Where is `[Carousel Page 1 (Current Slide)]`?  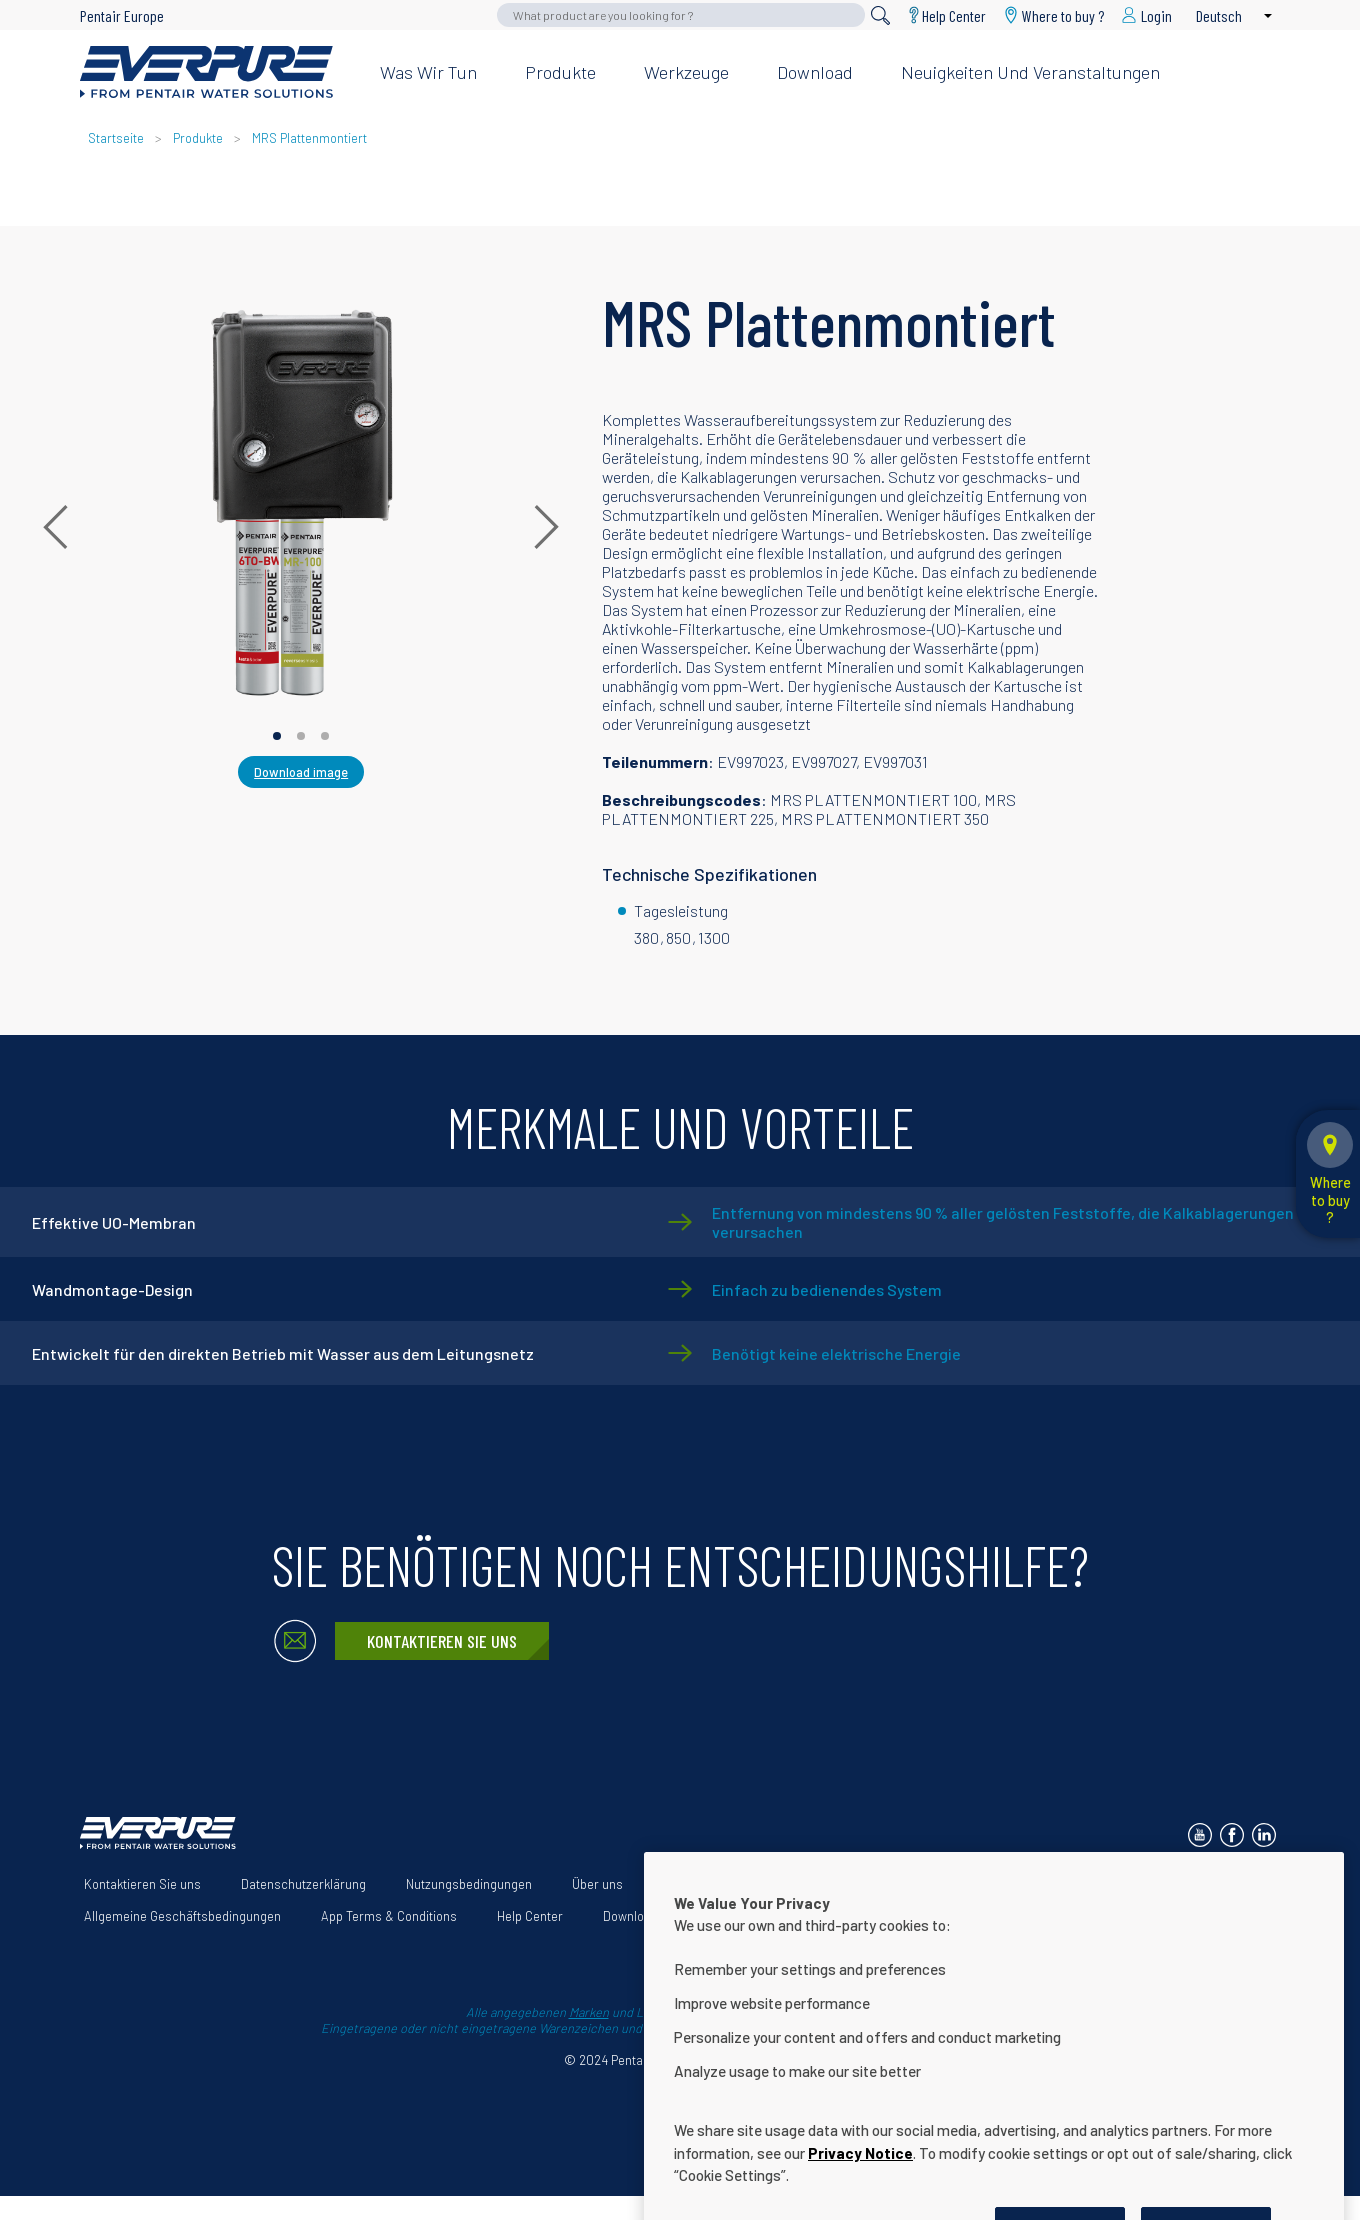
[Carousel Page 1 (Current Slide)] is located at coordinates (277, 736).